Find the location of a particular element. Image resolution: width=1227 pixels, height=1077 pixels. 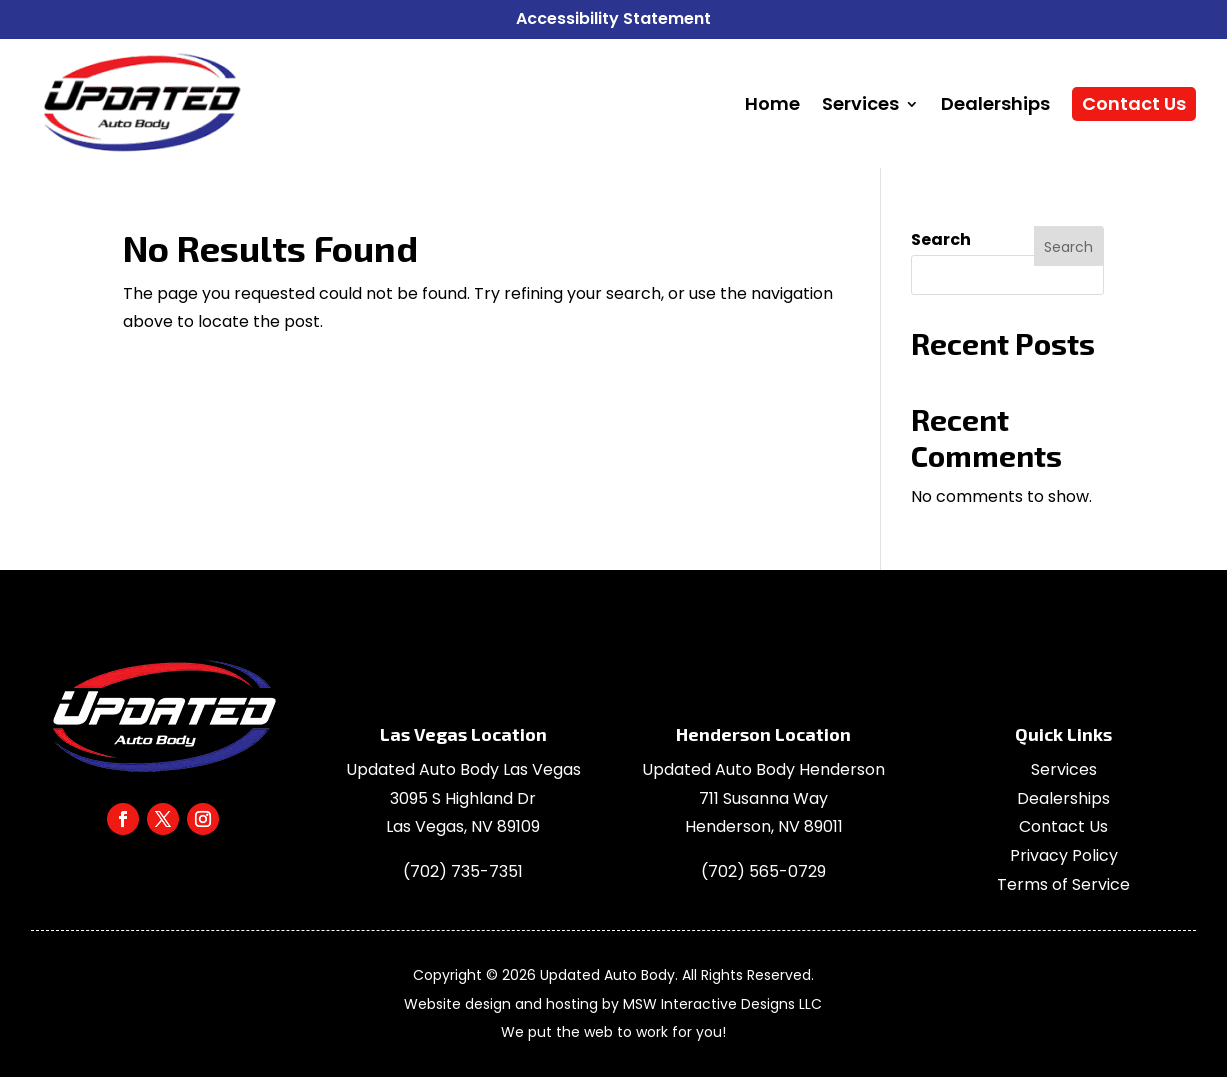

Accessibility Statement [link] is located at coordinates (613, 18).